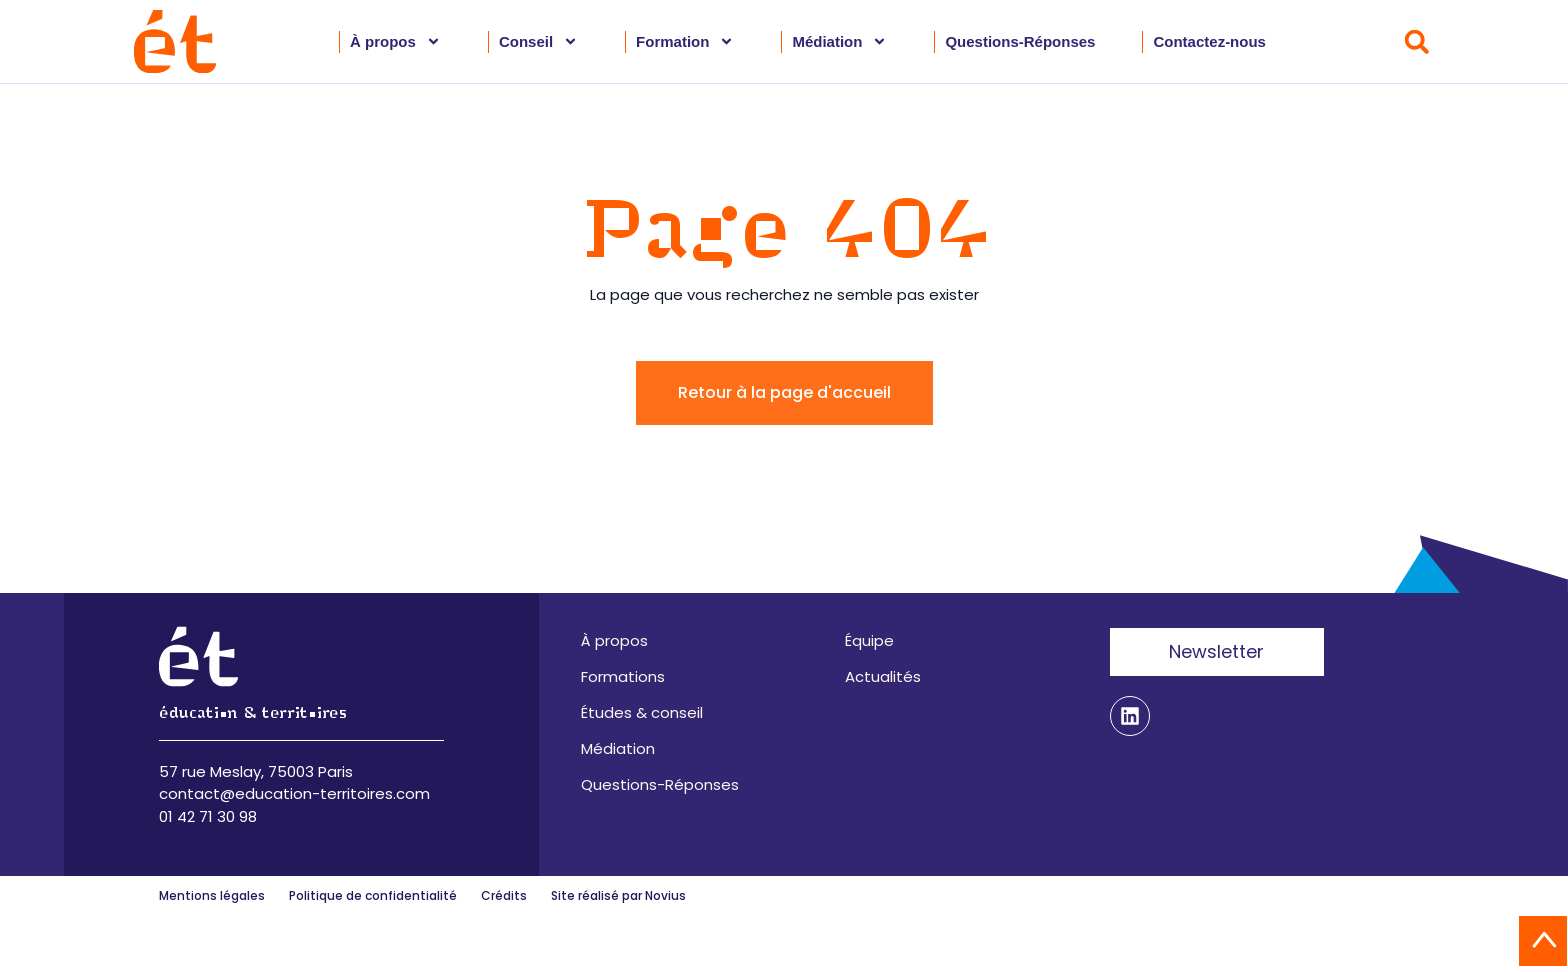 The image size is (1568, 972). What do you see at coordinates (883, 676) in the screenshot?
I see `Actualités` at bounding box center [883, 676].